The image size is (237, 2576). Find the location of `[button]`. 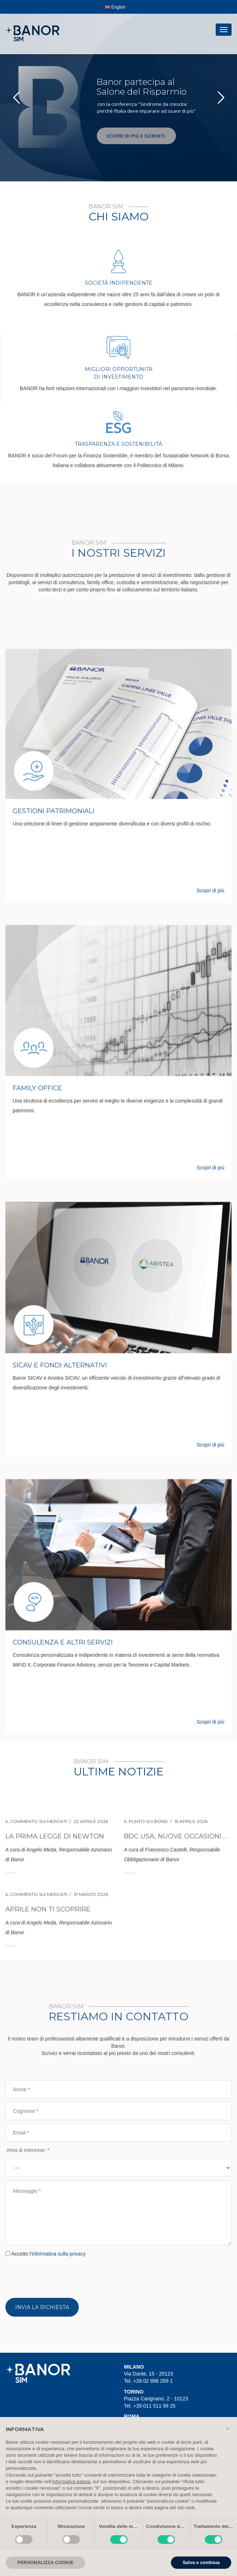

[button] is located at coordinates (227, 2428).